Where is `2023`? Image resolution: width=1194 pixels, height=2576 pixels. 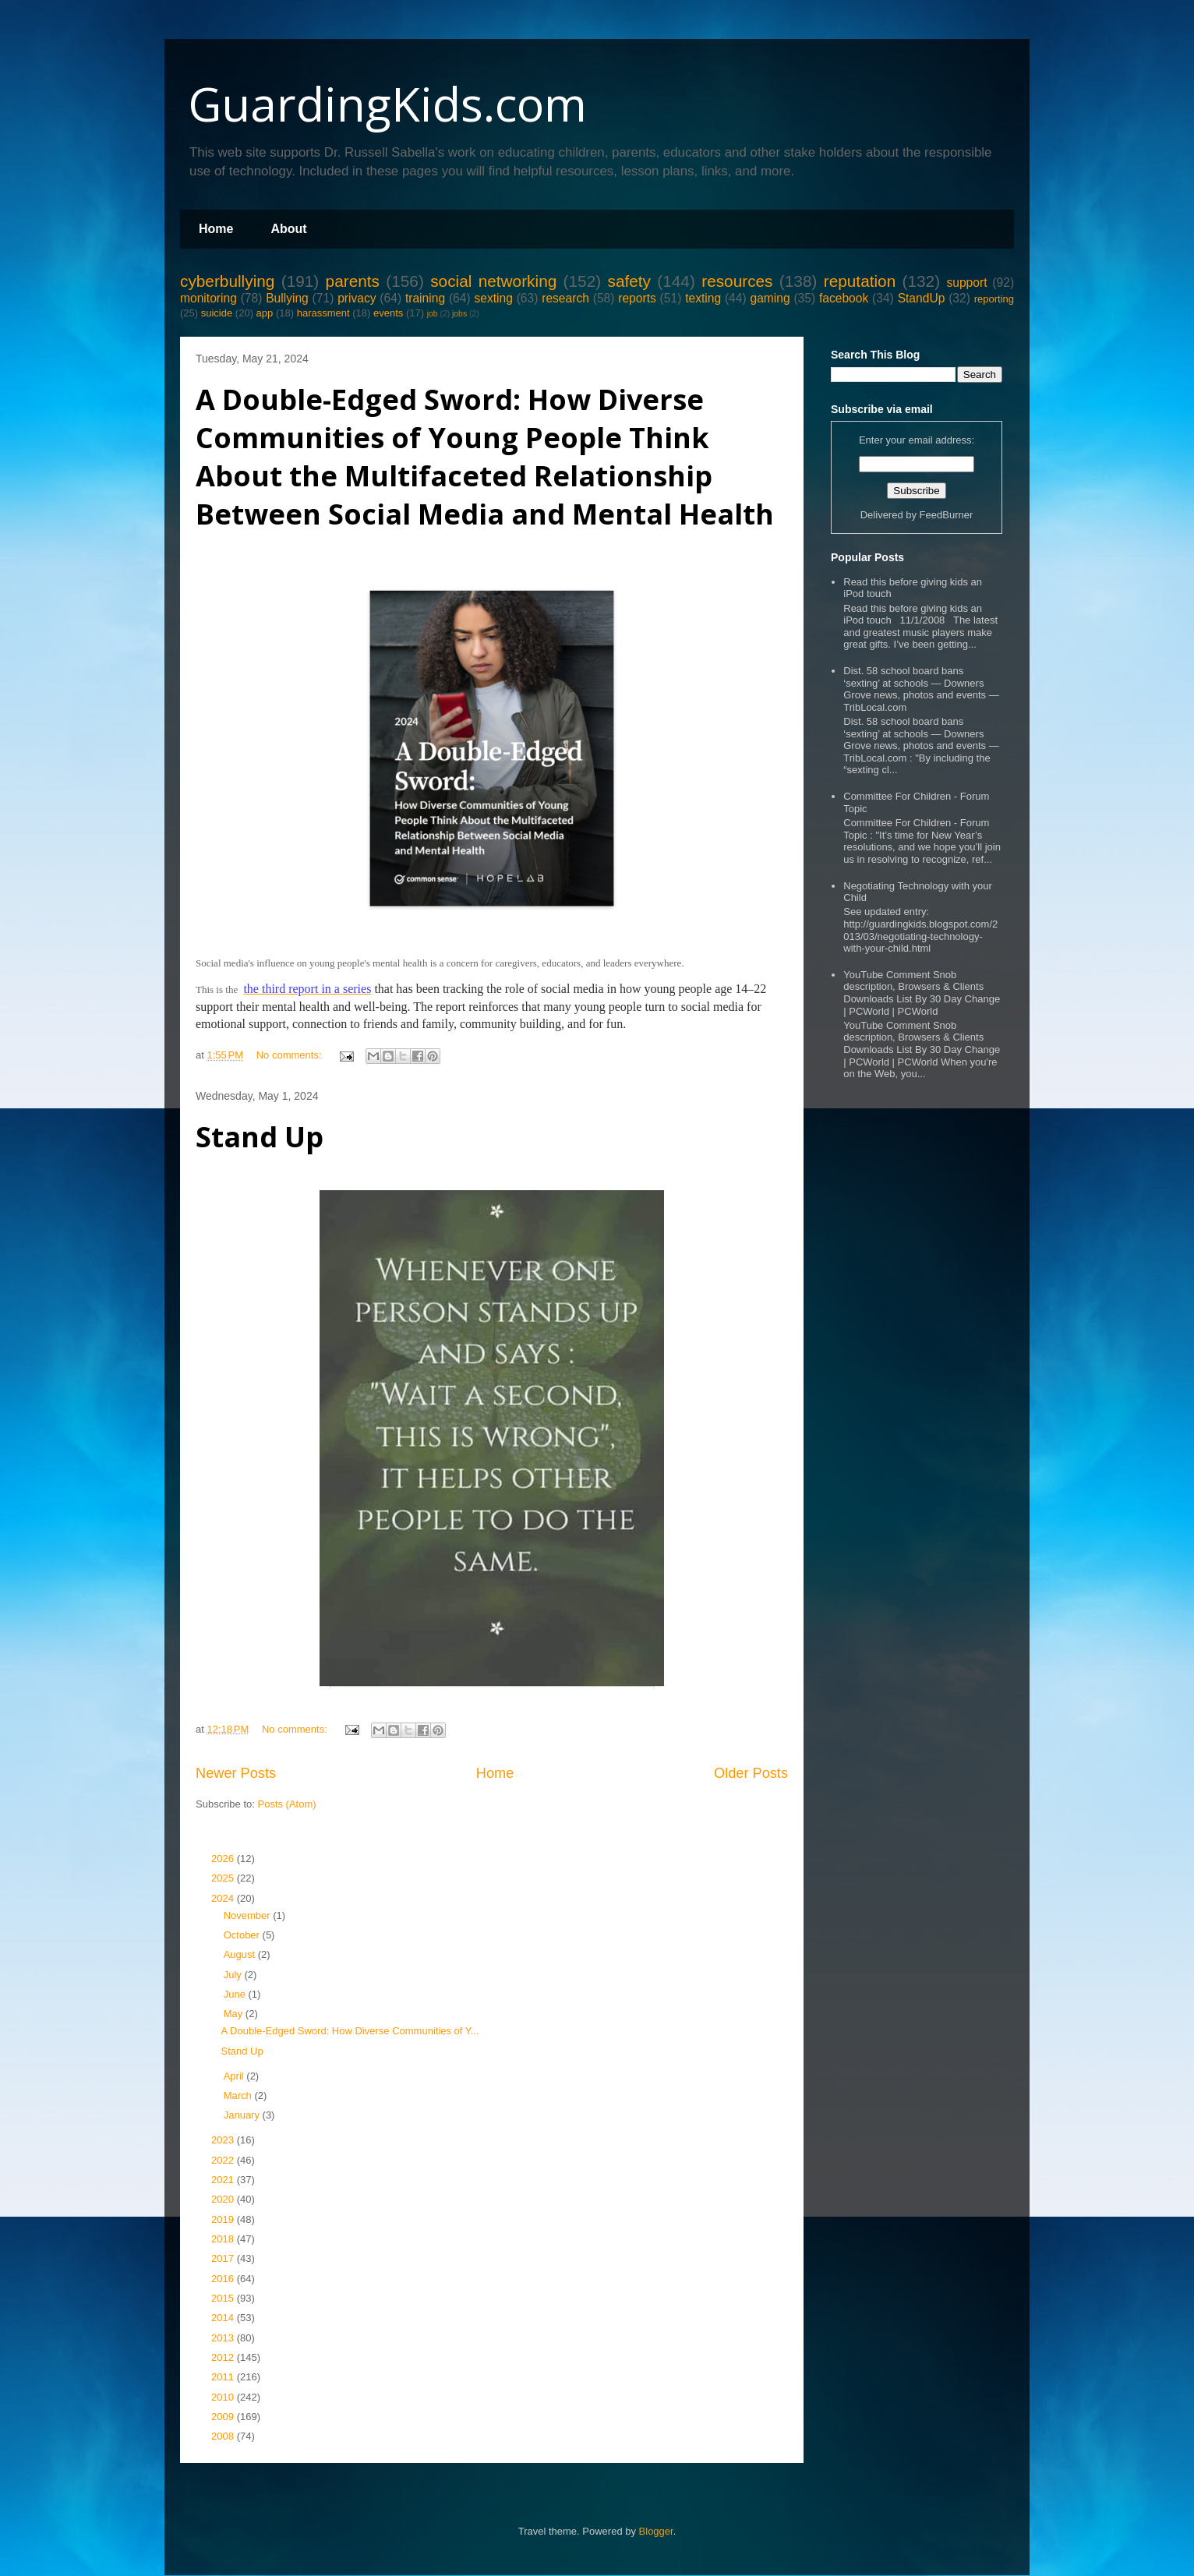
2023 is located at coordinates (224, 2140).